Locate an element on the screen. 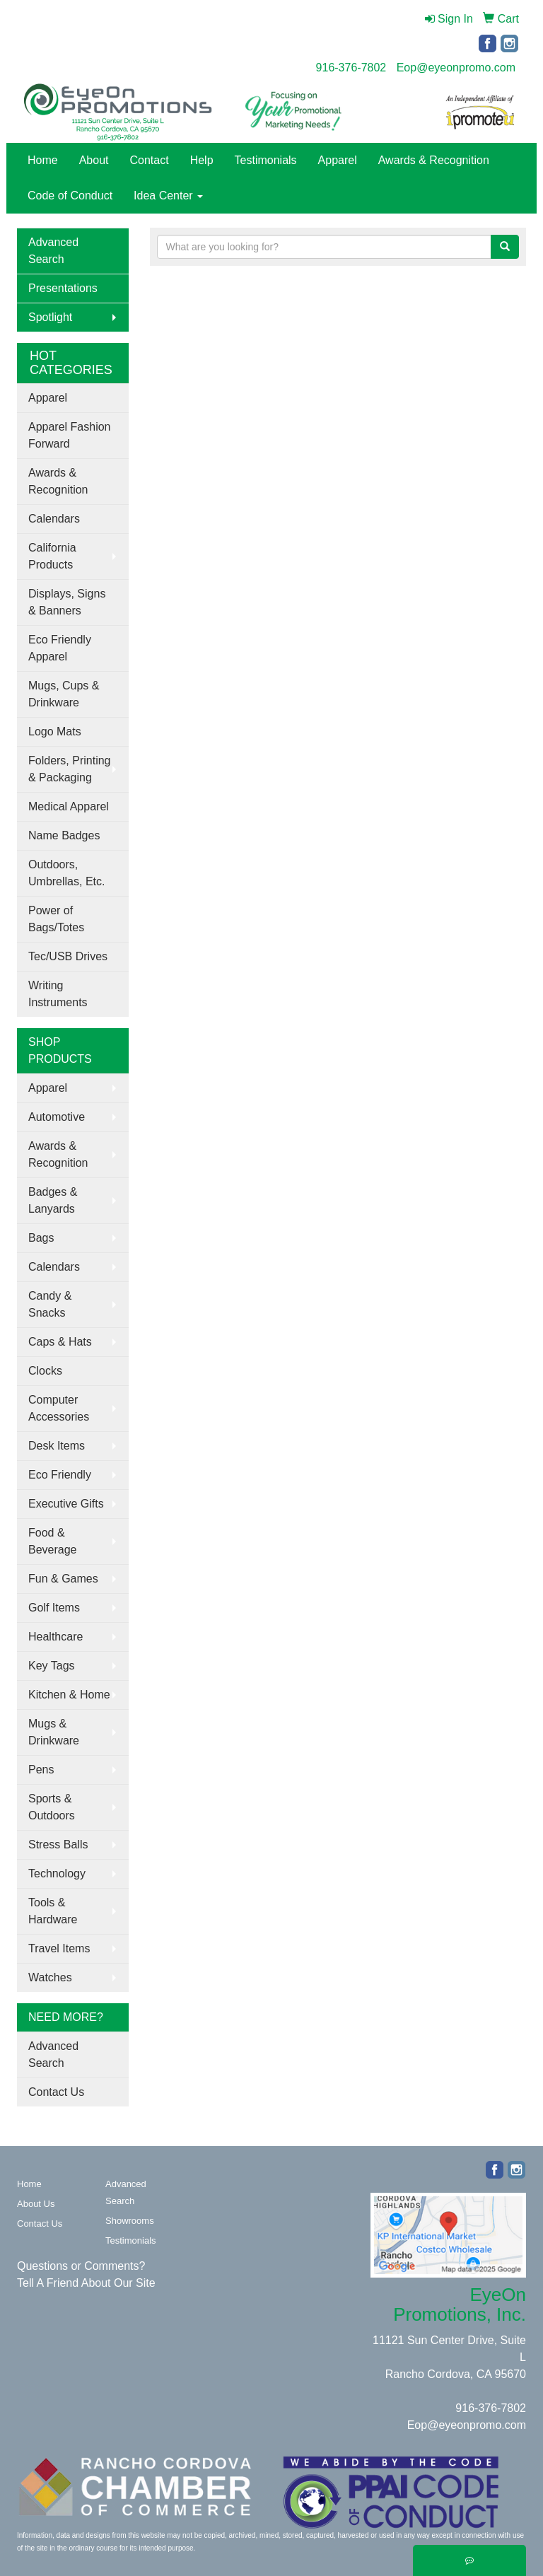 This screenshot has height=2576, width=543. Eco Friendly Apparel is located at coordinates (59, 648).